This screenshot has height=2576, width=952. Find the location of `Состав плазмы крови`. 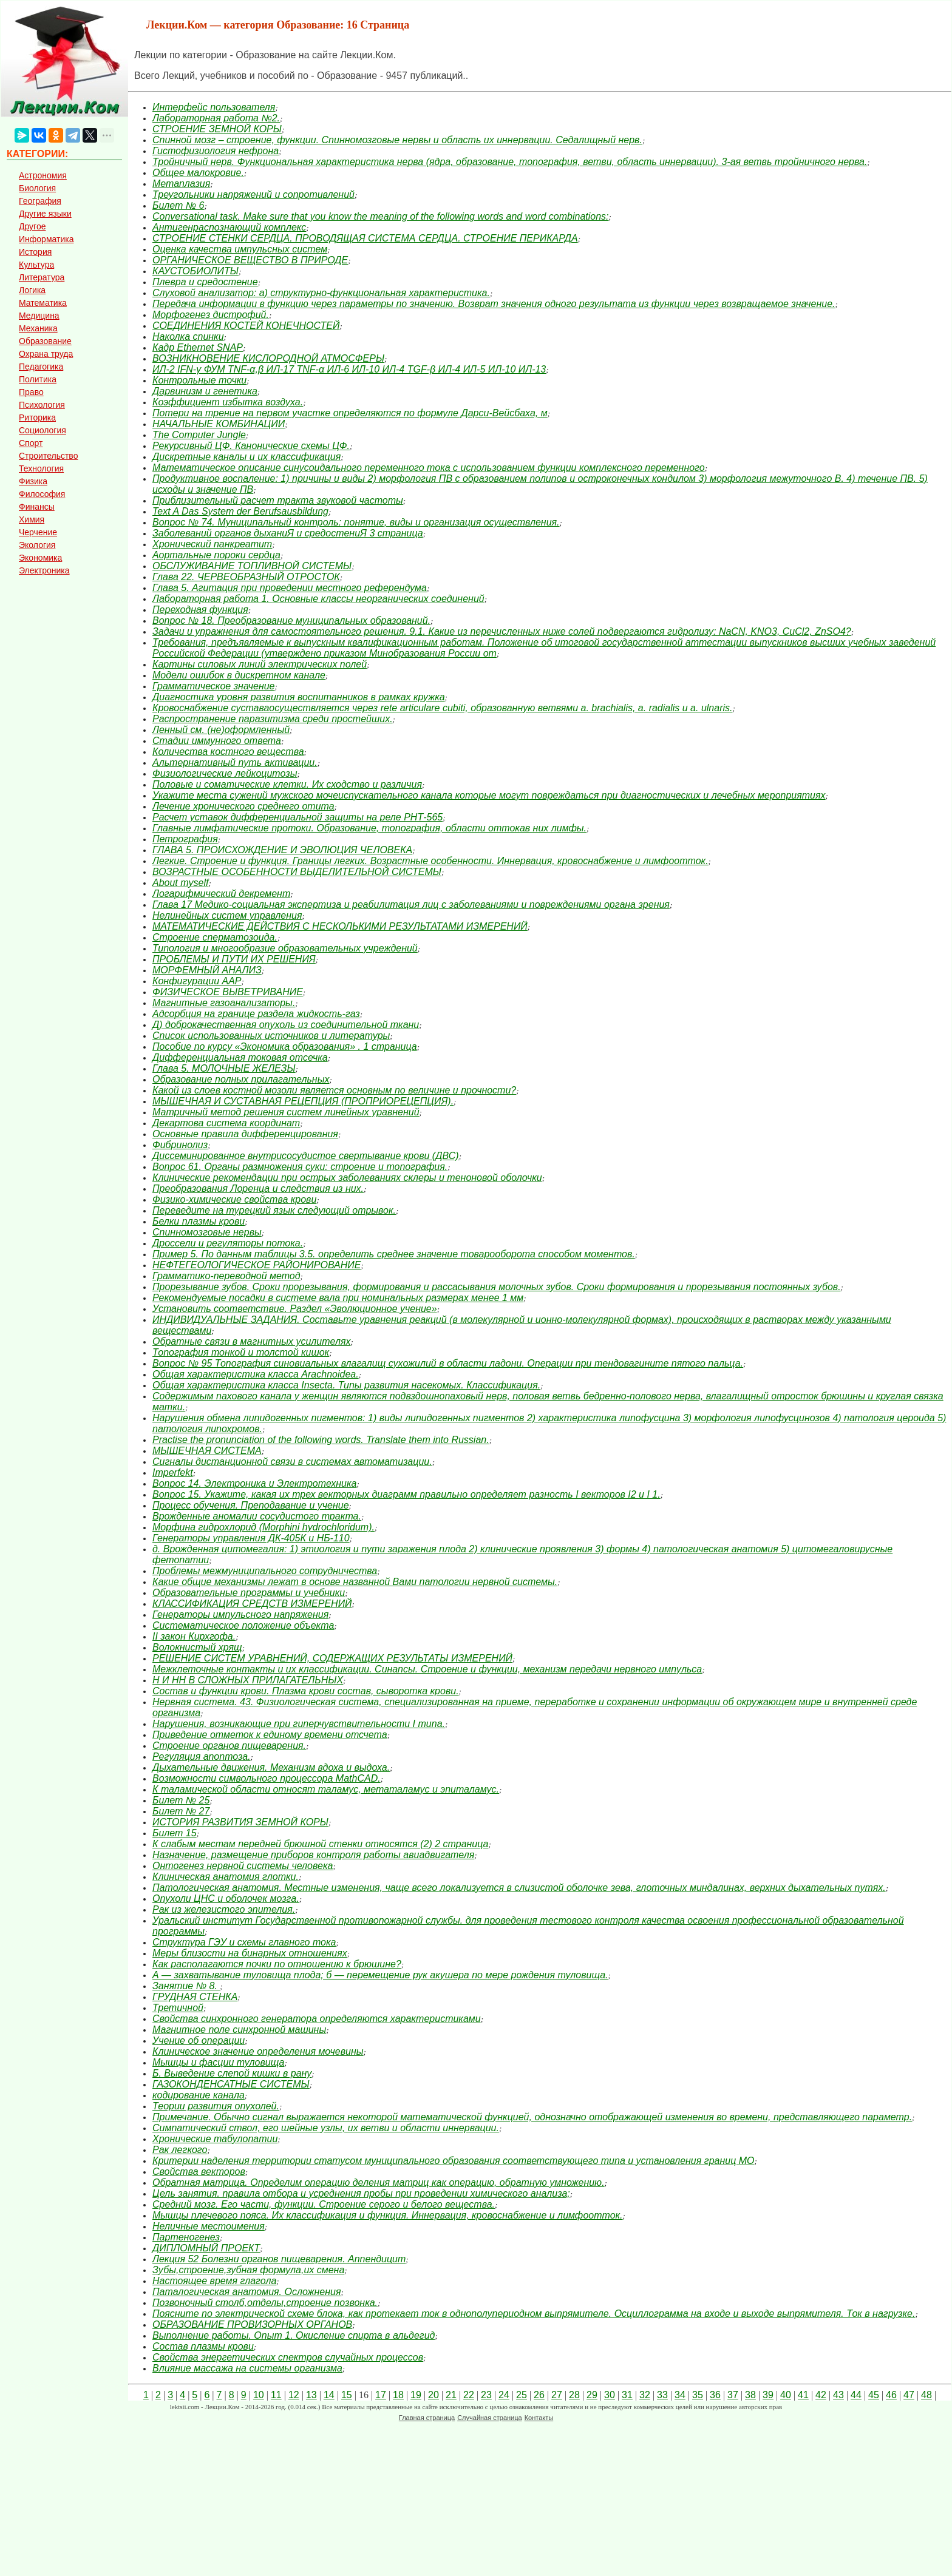

Состав плазмы крови is located at coordinates (203, 2346).